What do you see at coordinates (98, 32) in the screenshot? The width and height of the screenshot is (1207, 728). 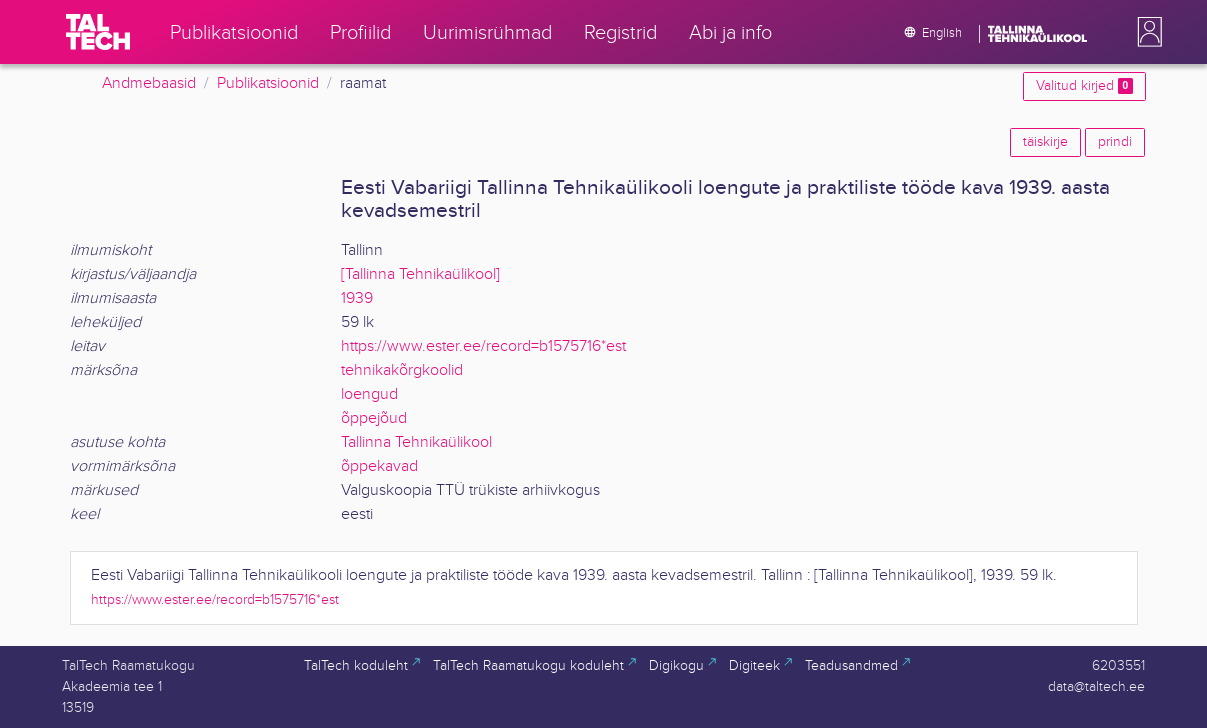 I see `[TalTech]` at bounding box center [98, 32].